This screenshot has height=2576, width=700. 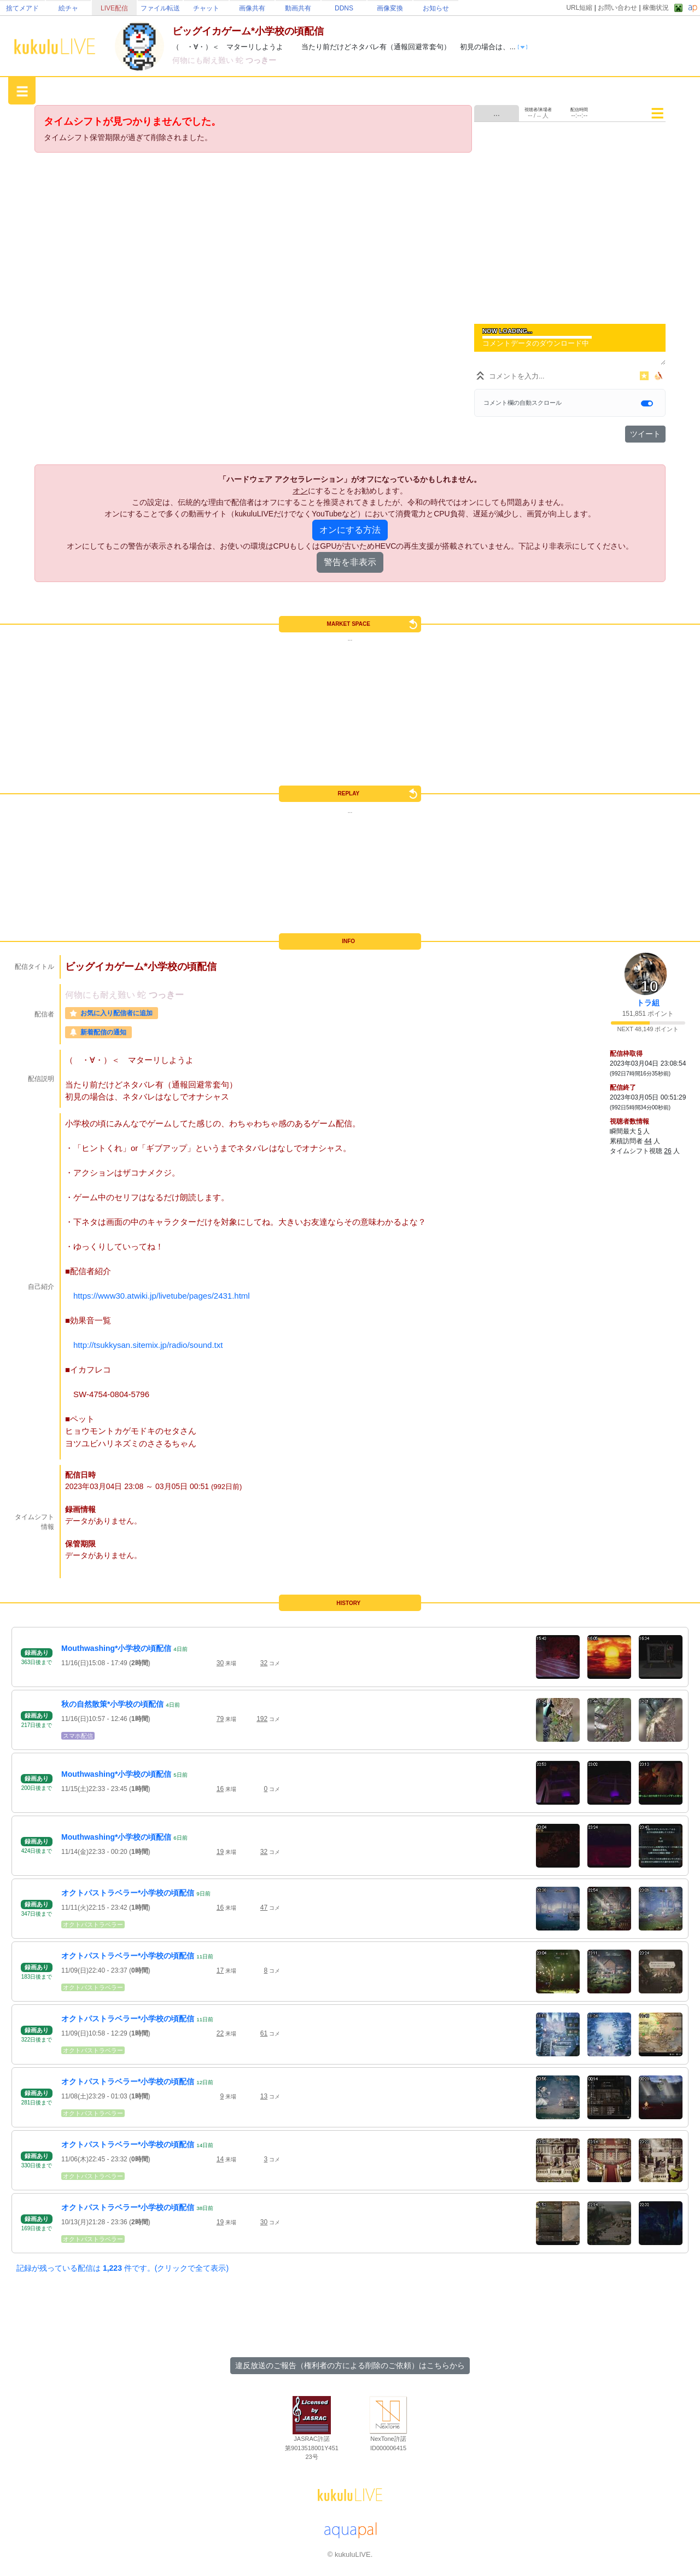 What do you see at coordinates (127, 1892) in the screenshot?
I see `オクトパストラベラー*小学校の頃配信` at bounding box center [127, 1892].